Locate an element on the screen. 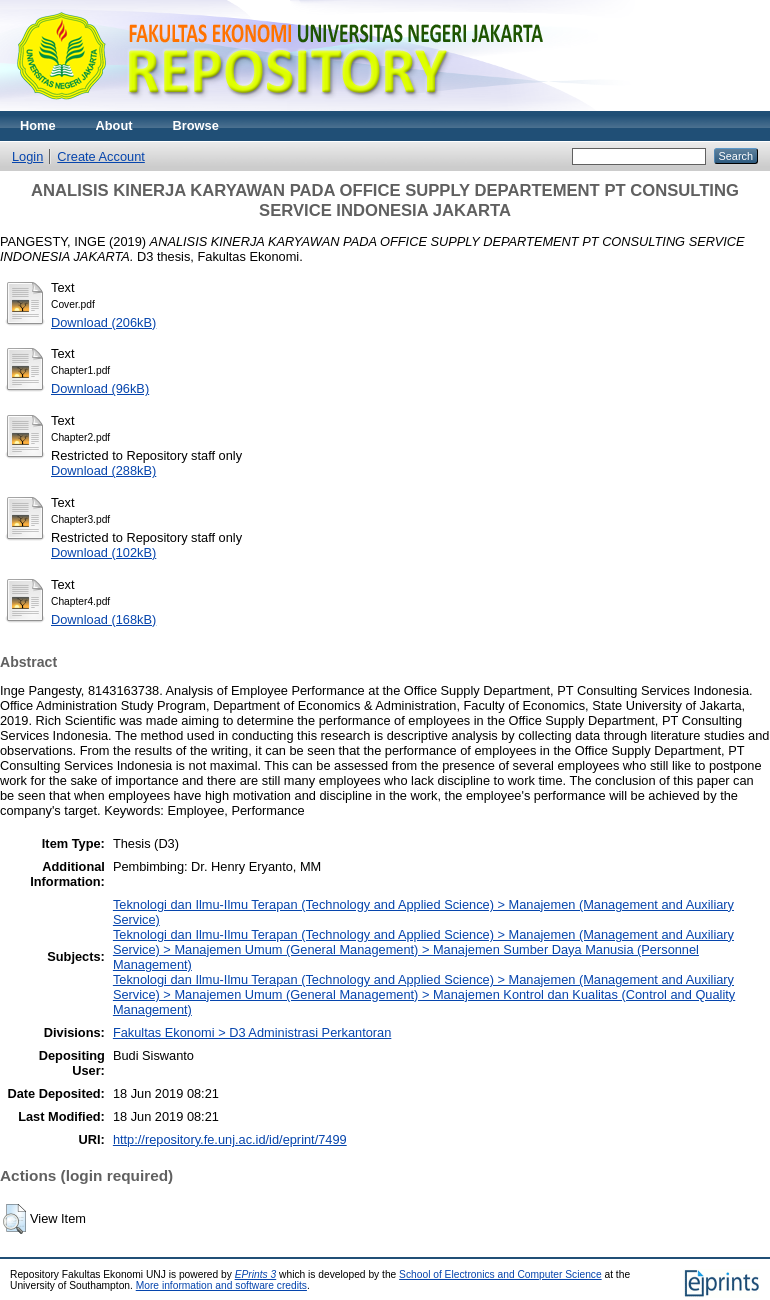 This screenshot has width=770, height=1300. Download (288kB) is located at coordinates (103, 470).